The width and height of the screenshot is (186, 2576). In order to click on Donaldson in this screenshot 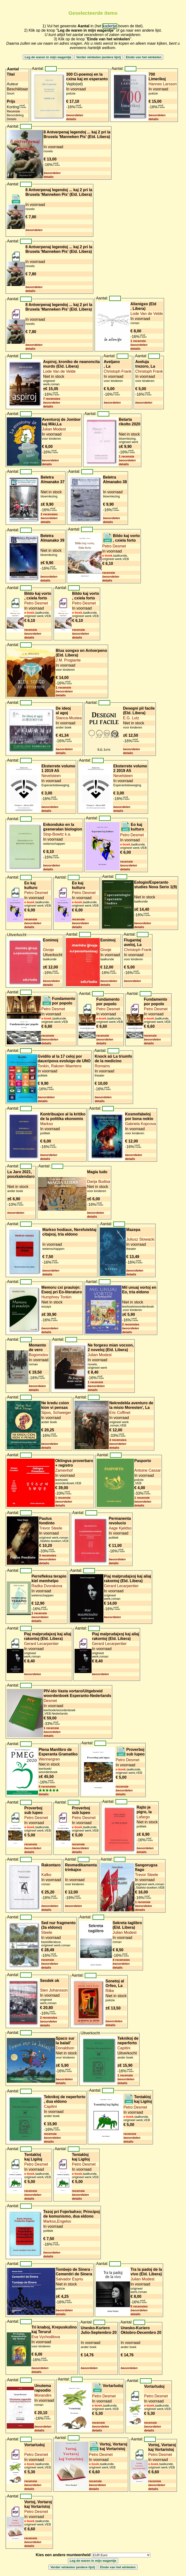, I will do `click(65, 2048)`.